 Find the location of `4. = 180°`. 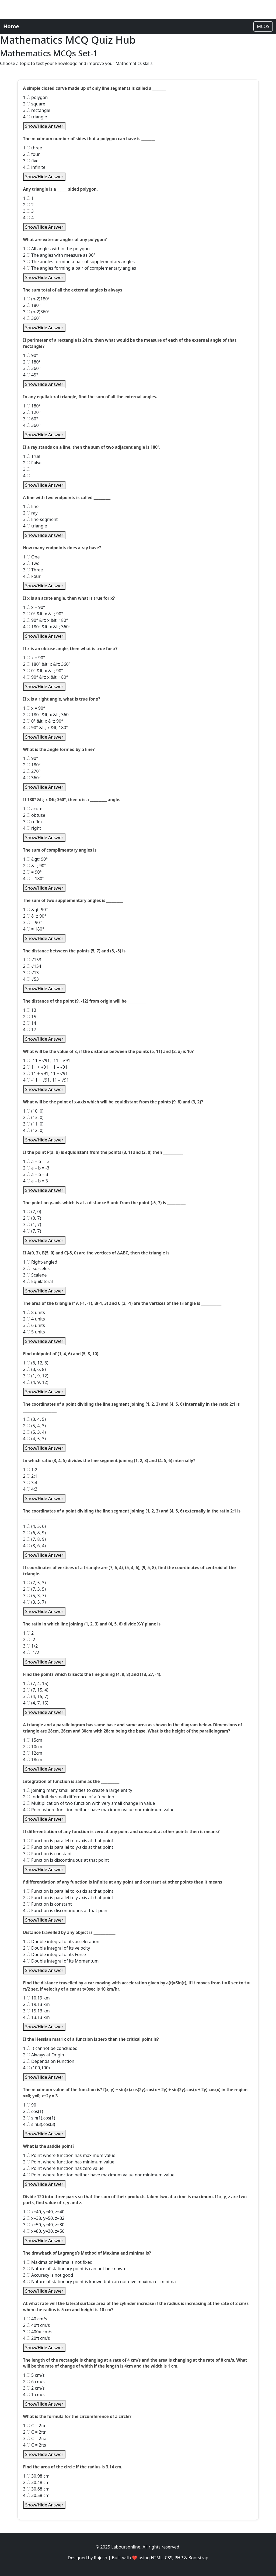

4. = 180° is located at coordinates (33, 878).